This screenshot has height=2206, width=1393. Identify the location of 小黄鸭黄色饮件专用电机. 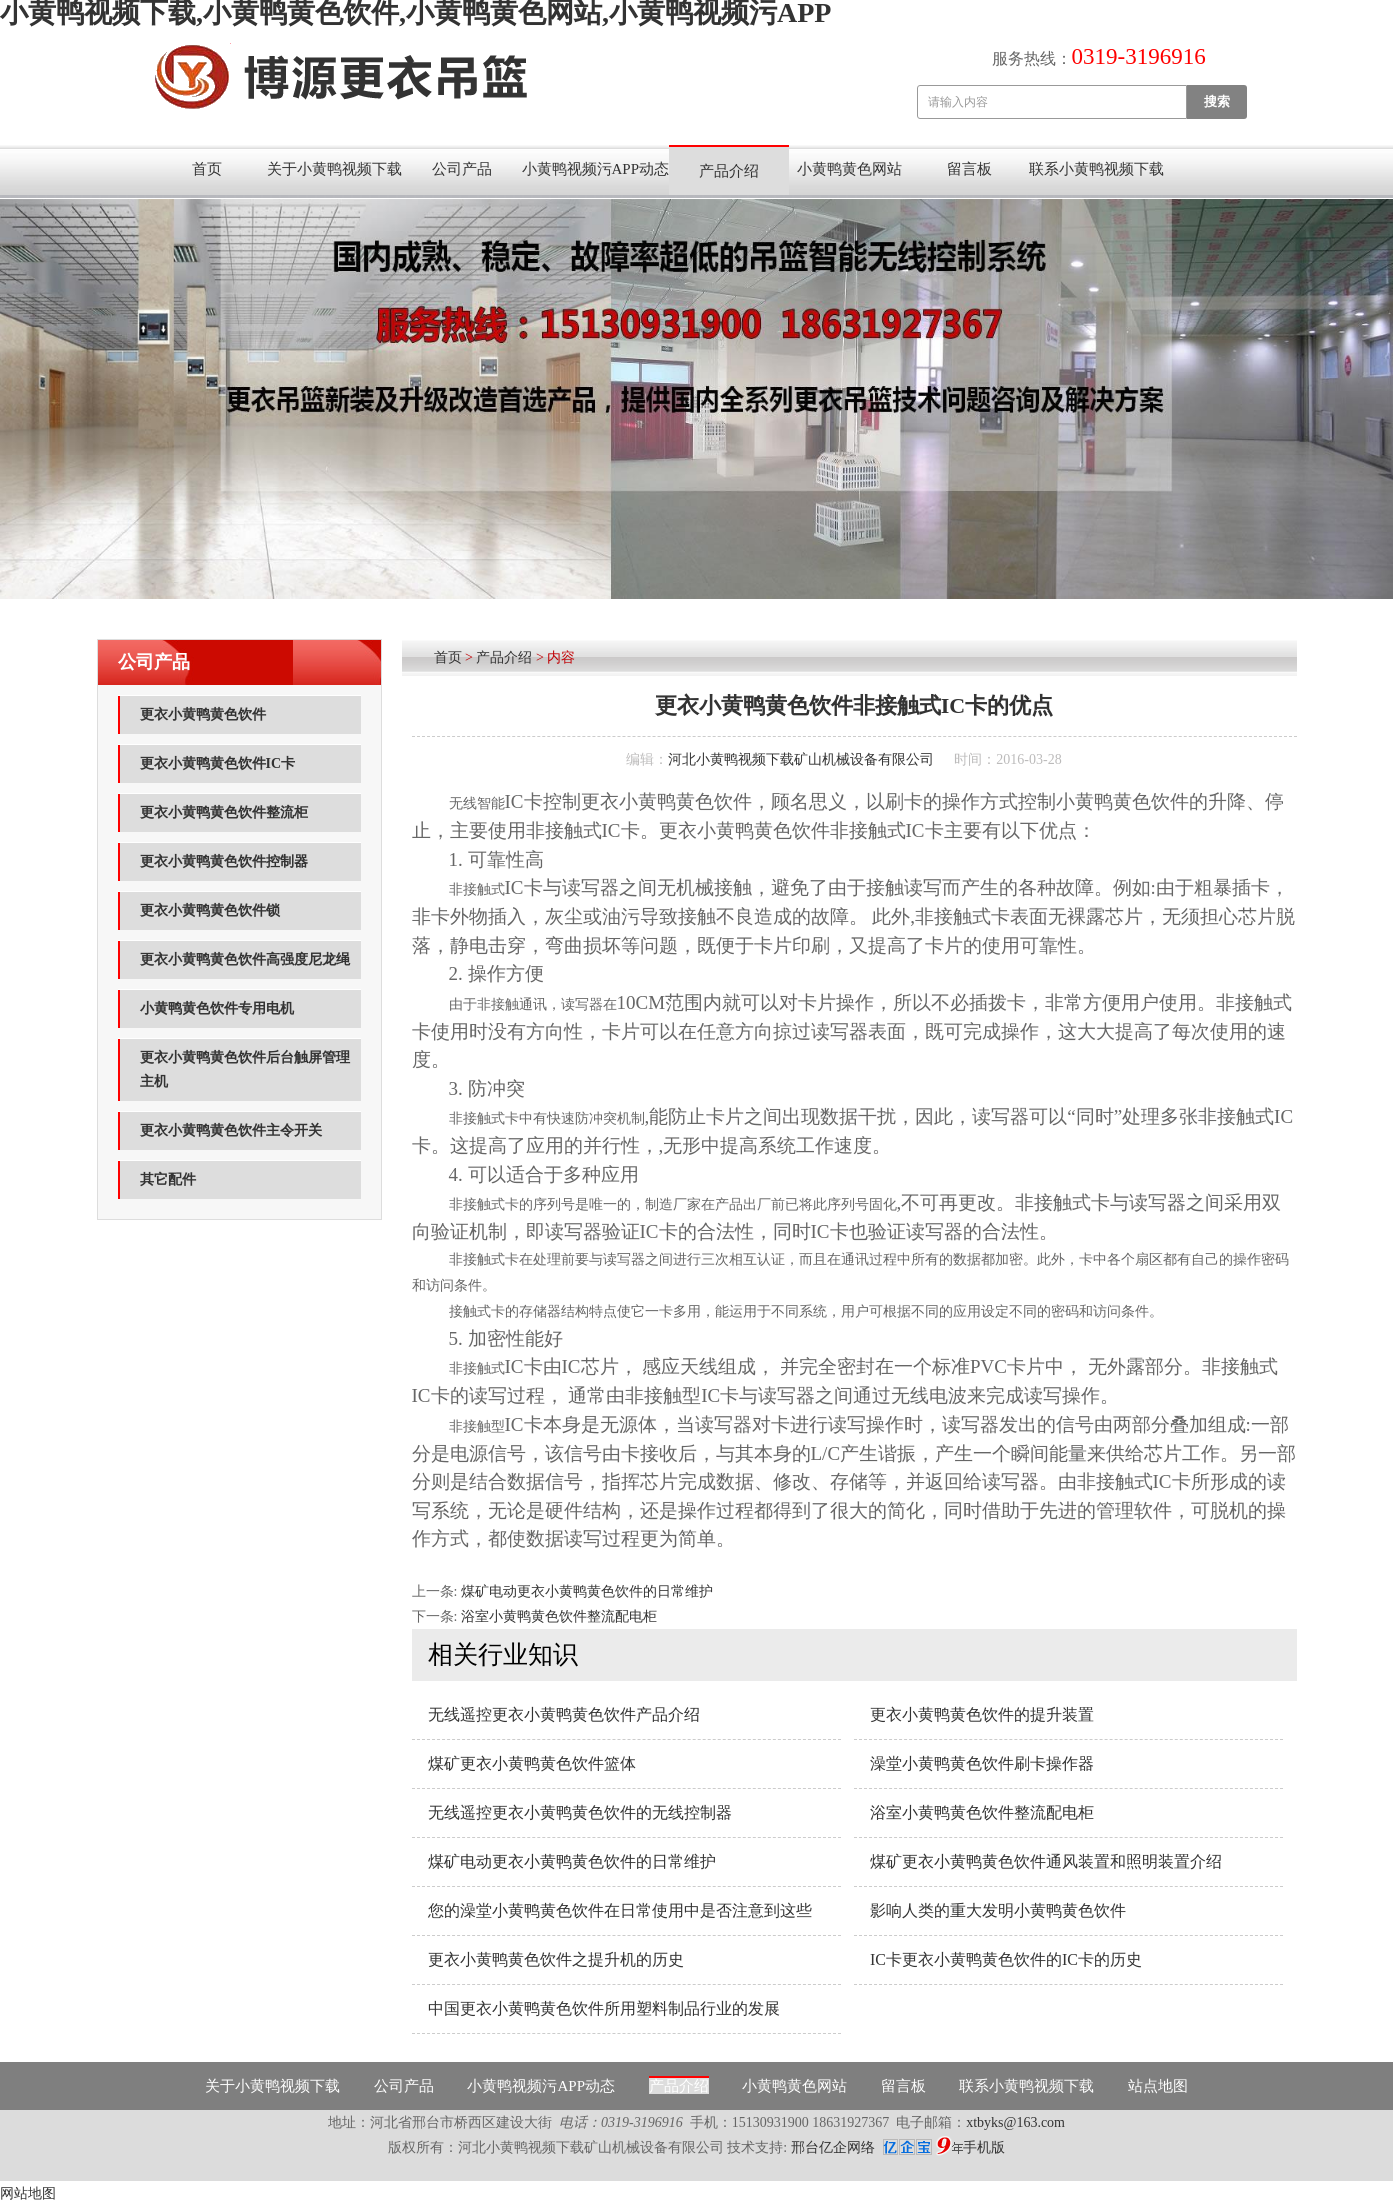
(217, 1008).